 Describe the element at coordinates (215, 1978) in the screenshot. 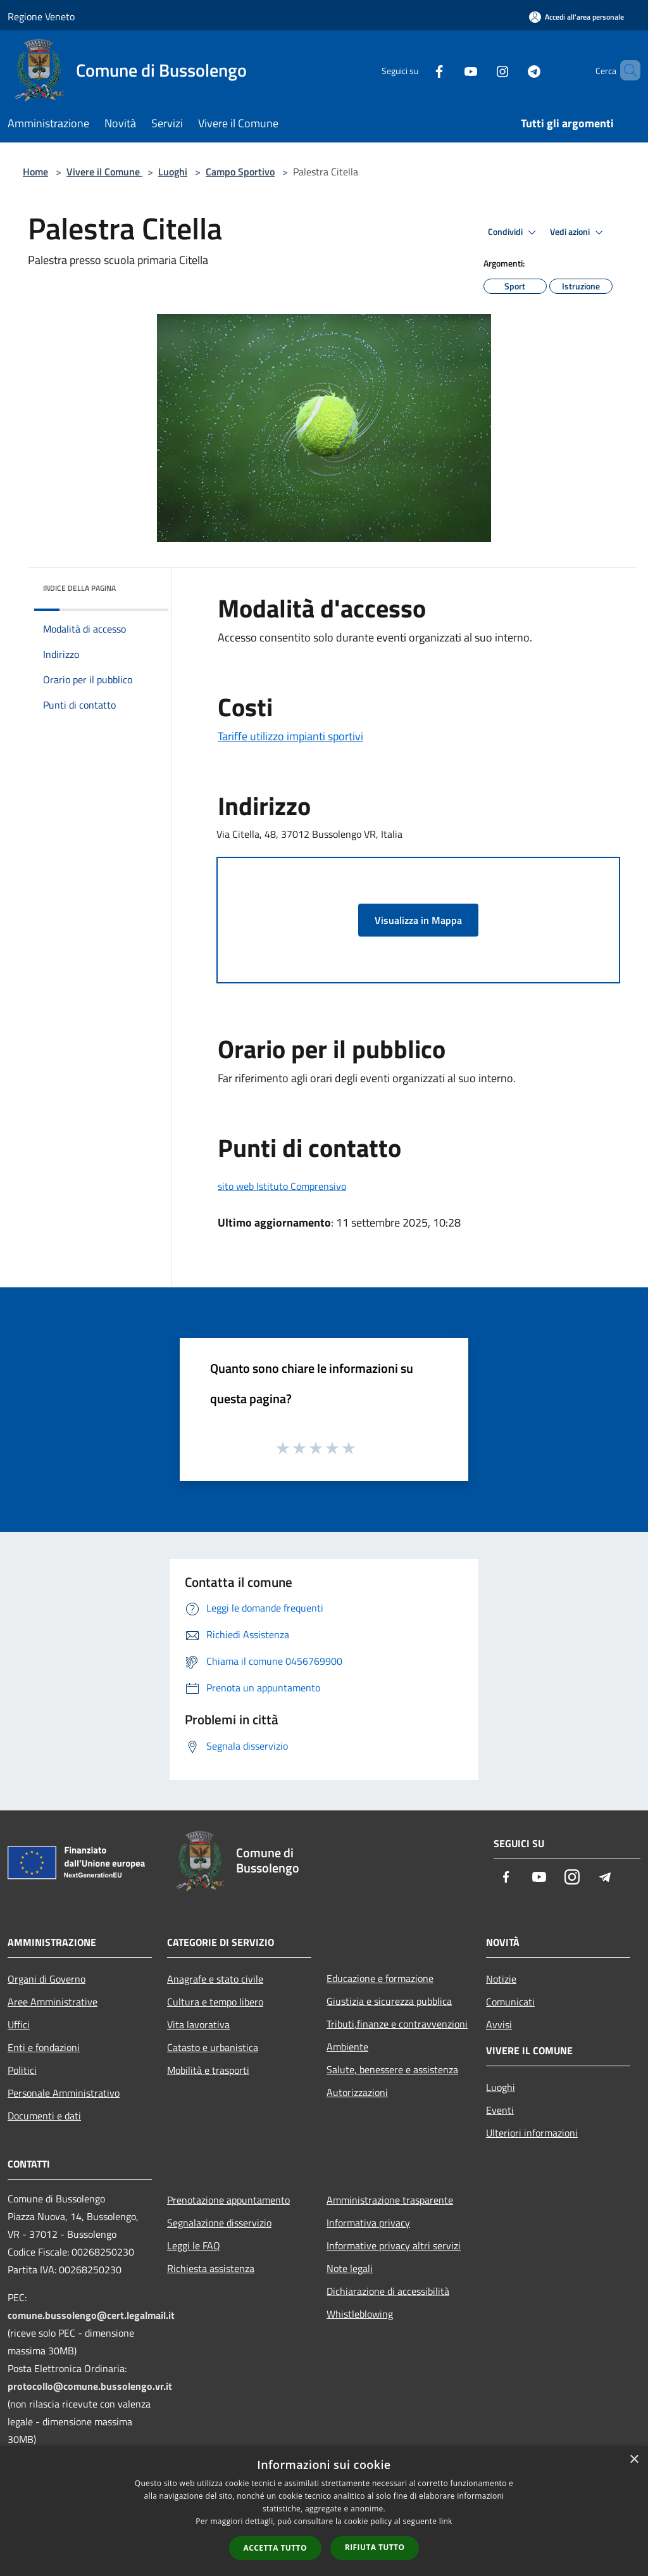

I see `Anagrafe e stato civile` at that location.